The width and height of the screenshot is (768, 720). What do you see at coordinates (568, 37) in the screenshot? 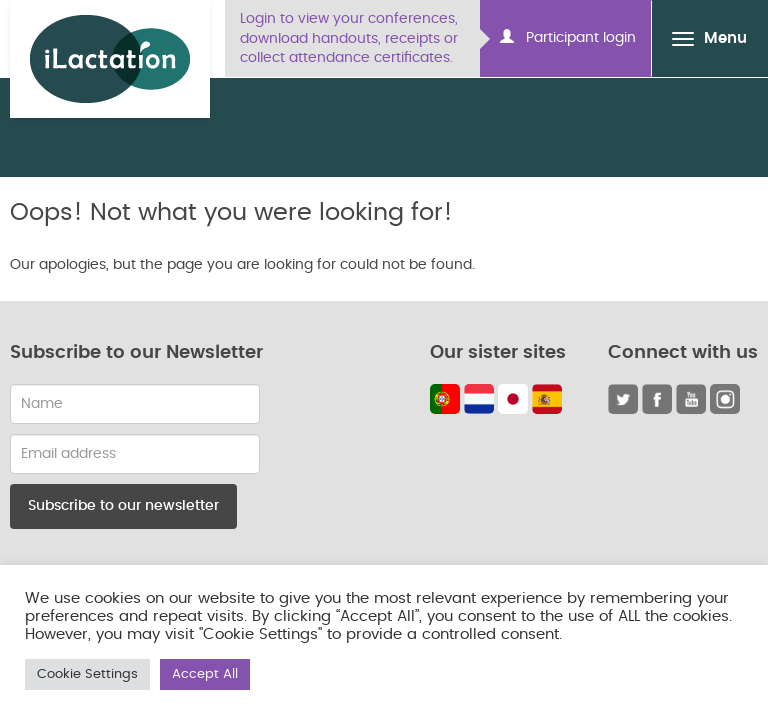
I see `Participant login` at bounding box center [568, 37].